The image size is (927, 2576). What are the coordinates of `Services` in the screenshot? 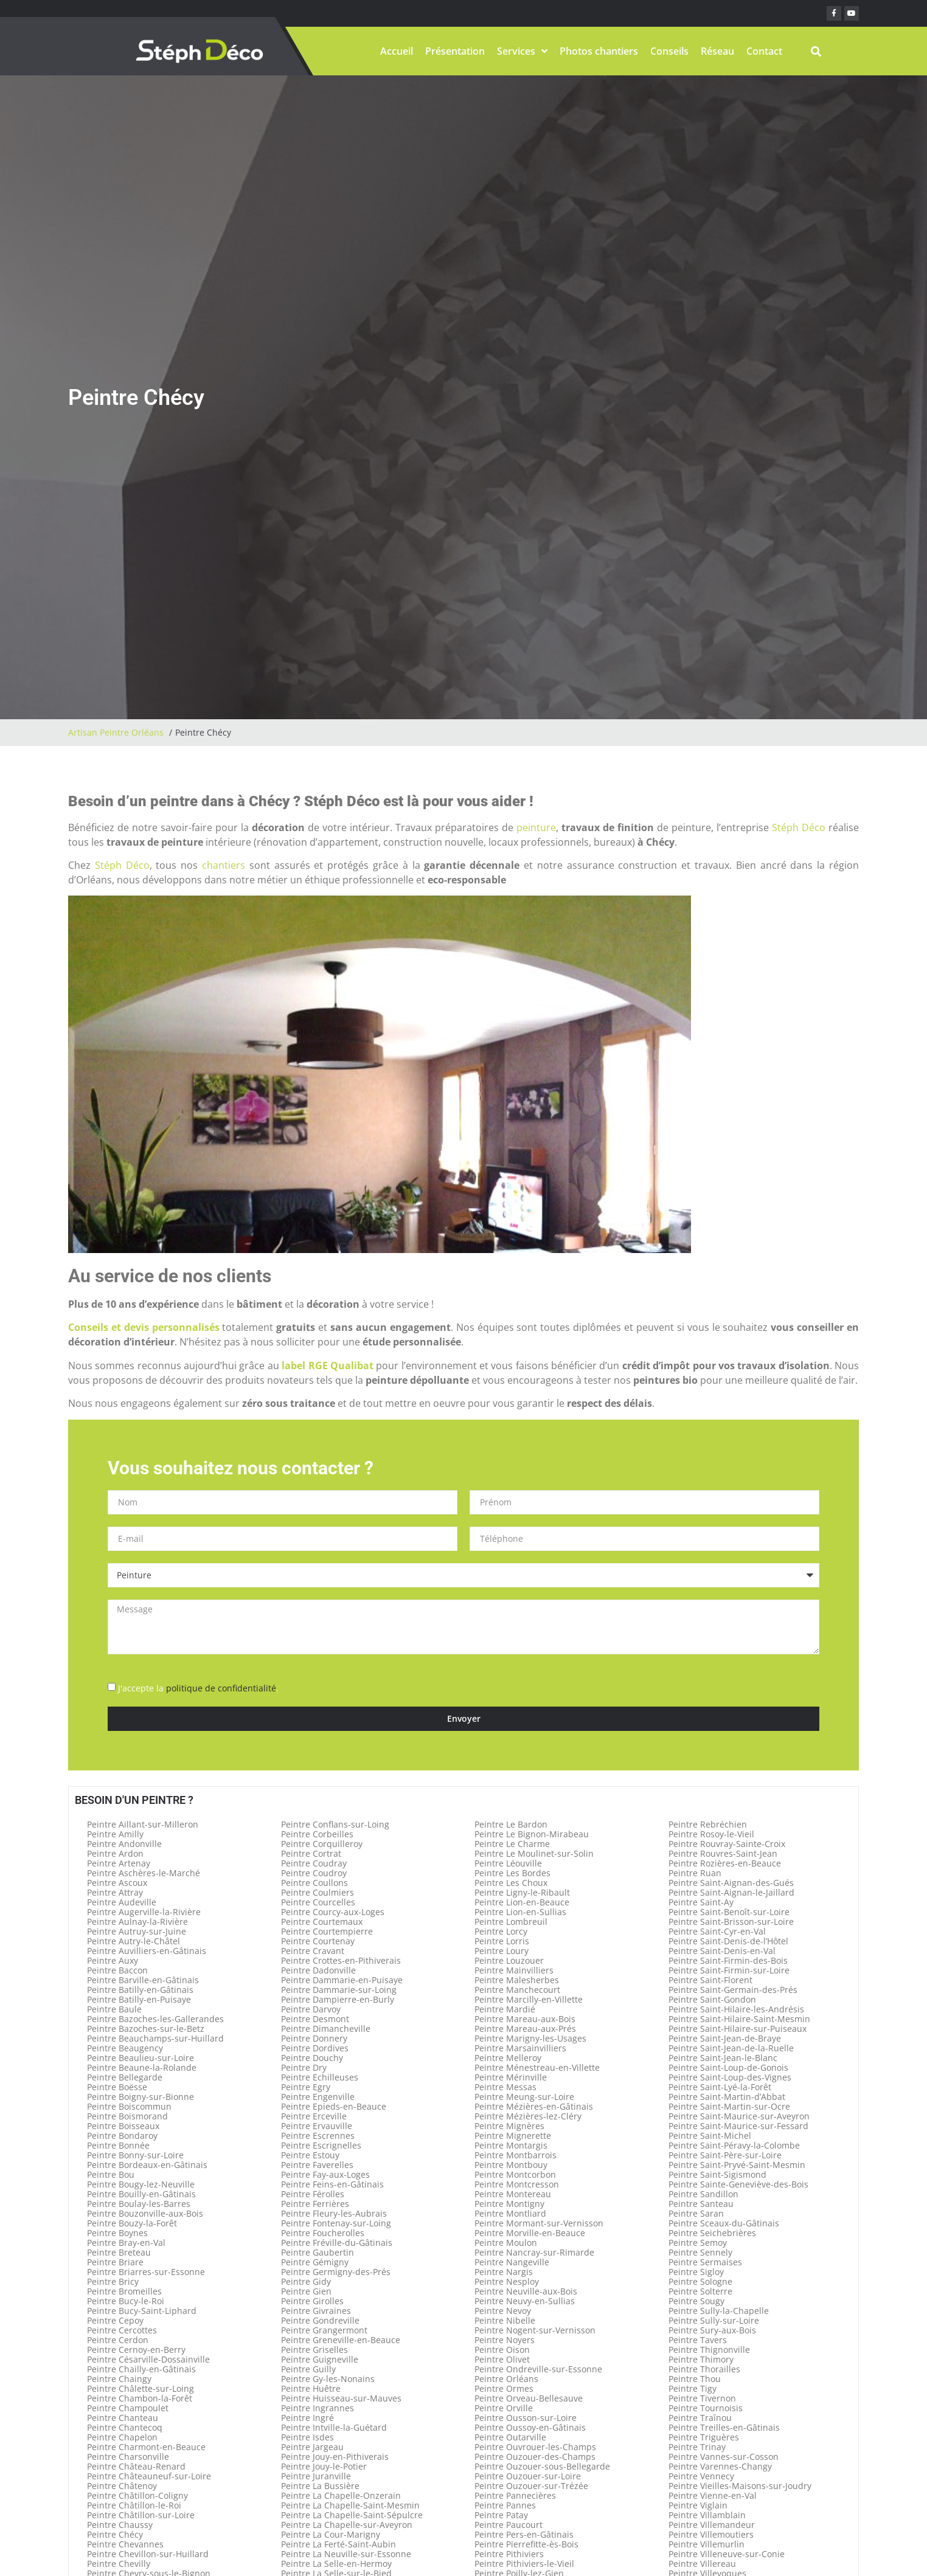 It's located at (522, 51).